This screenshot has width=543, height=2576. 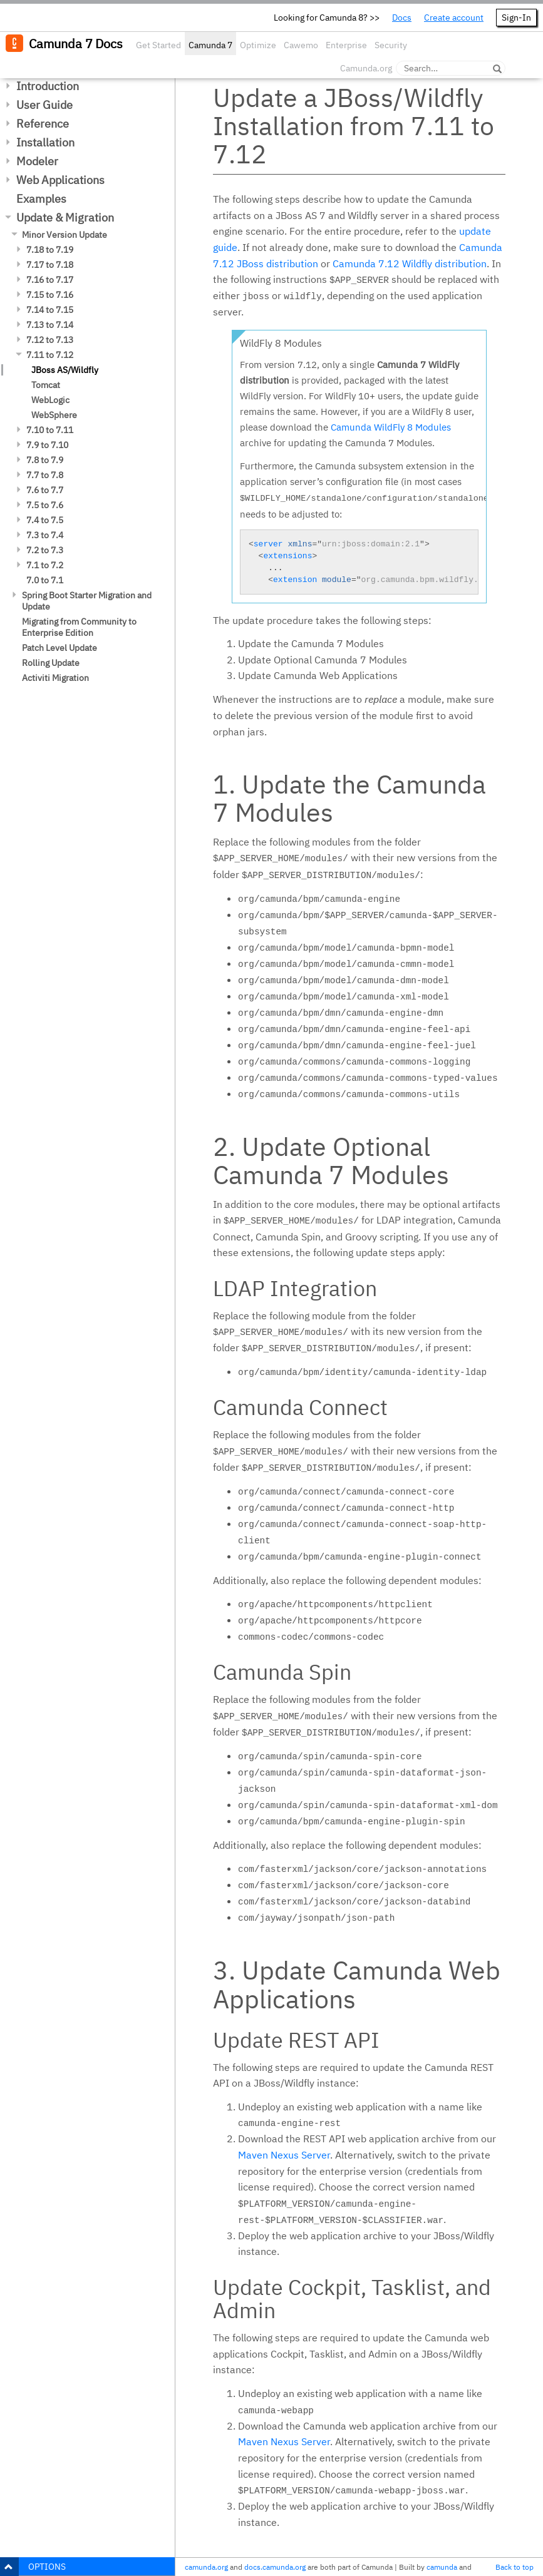 What do you see at coordinates (44, 580) in the screenshot?
I see `7.0 to 7.1` at bounding box center [44, 580].